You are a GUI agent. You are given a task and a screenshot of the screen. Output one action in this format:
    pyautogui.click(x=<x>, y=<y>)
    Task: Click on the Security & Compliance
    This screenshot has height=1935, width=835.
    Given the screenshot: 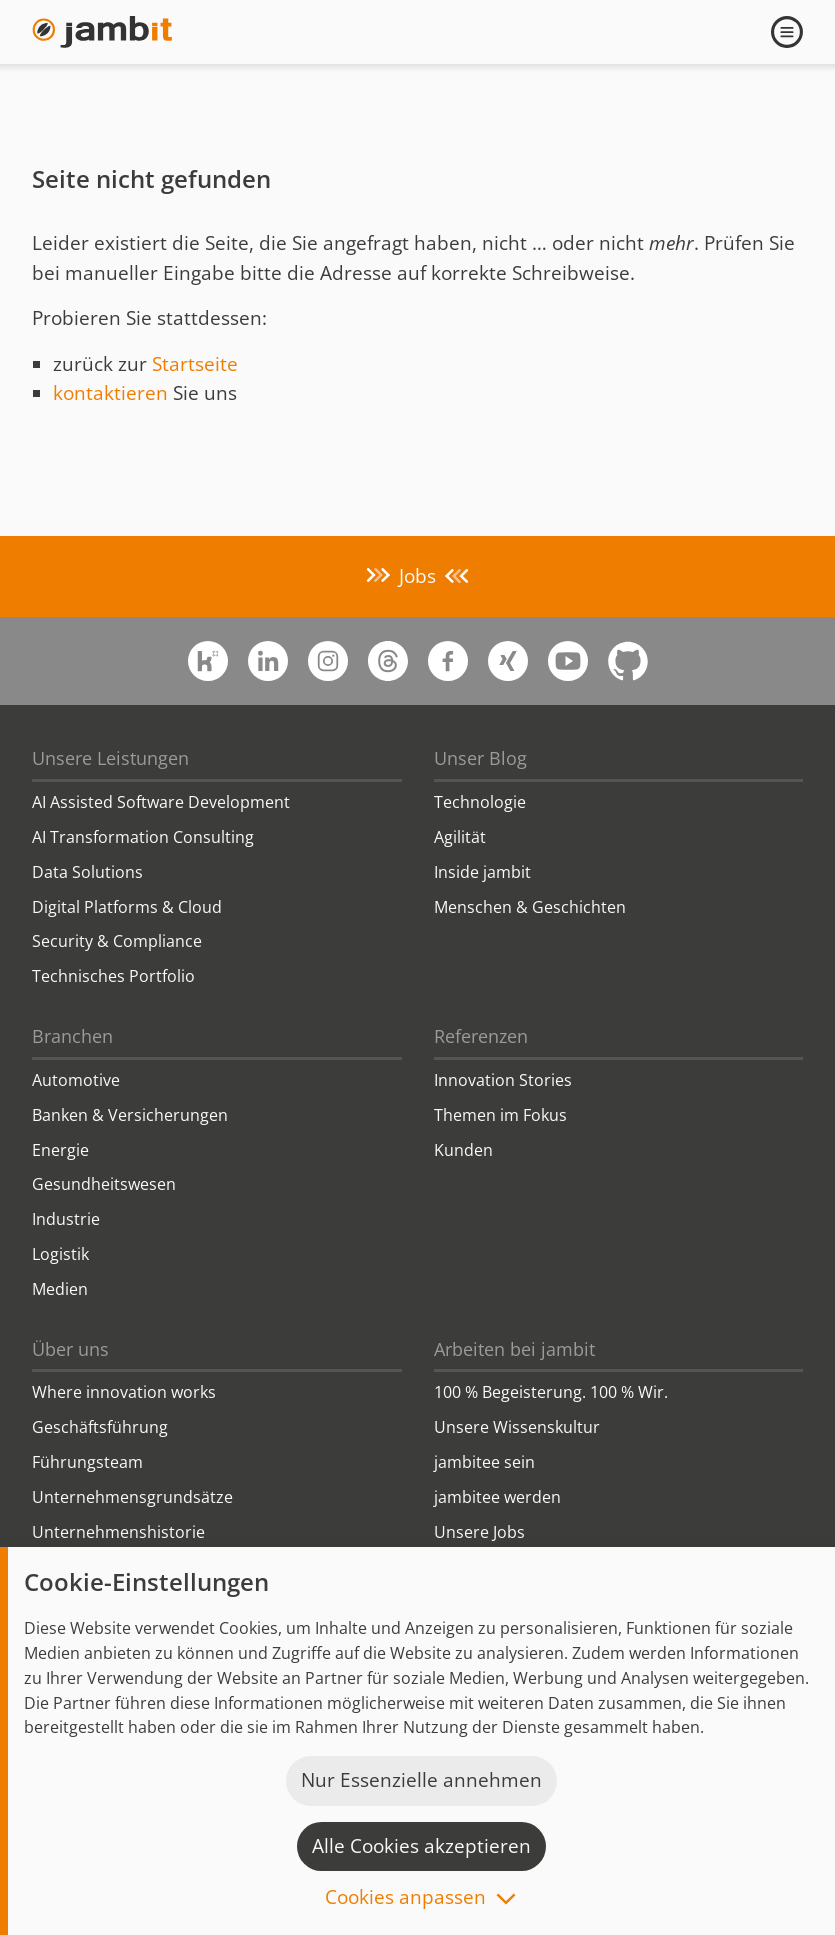 What is the action you would take?
    pyautogui.click(x=117, y=941)
    